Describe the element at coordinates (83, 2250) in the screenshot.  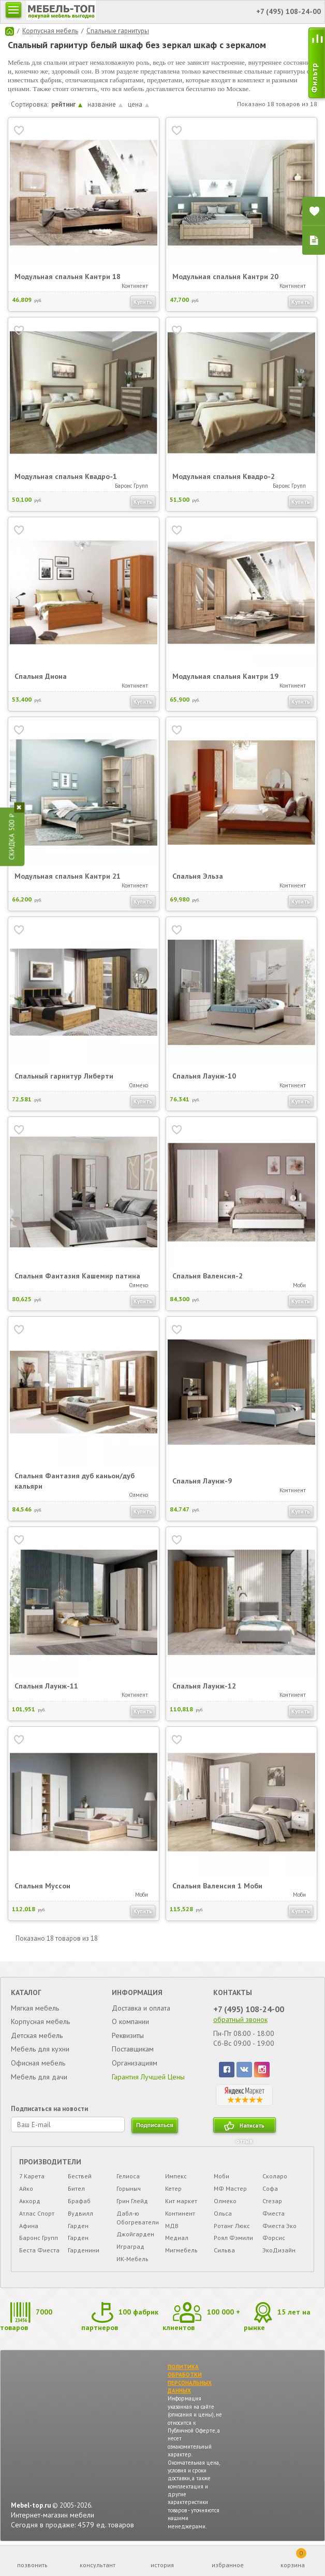
I see `Гарденини` at that location.